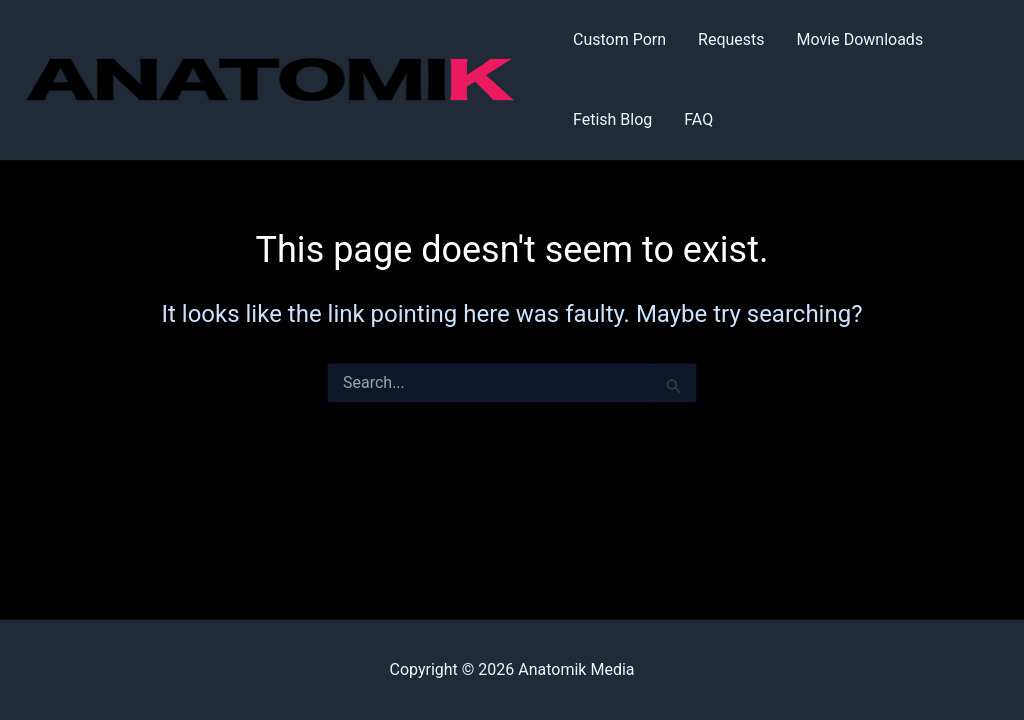 This screenshot has height=720, width=1024. What do you see at coordinates (612, 119) in the screenshot?
I see `Fetish Blog` at bounding box center [612, 119].